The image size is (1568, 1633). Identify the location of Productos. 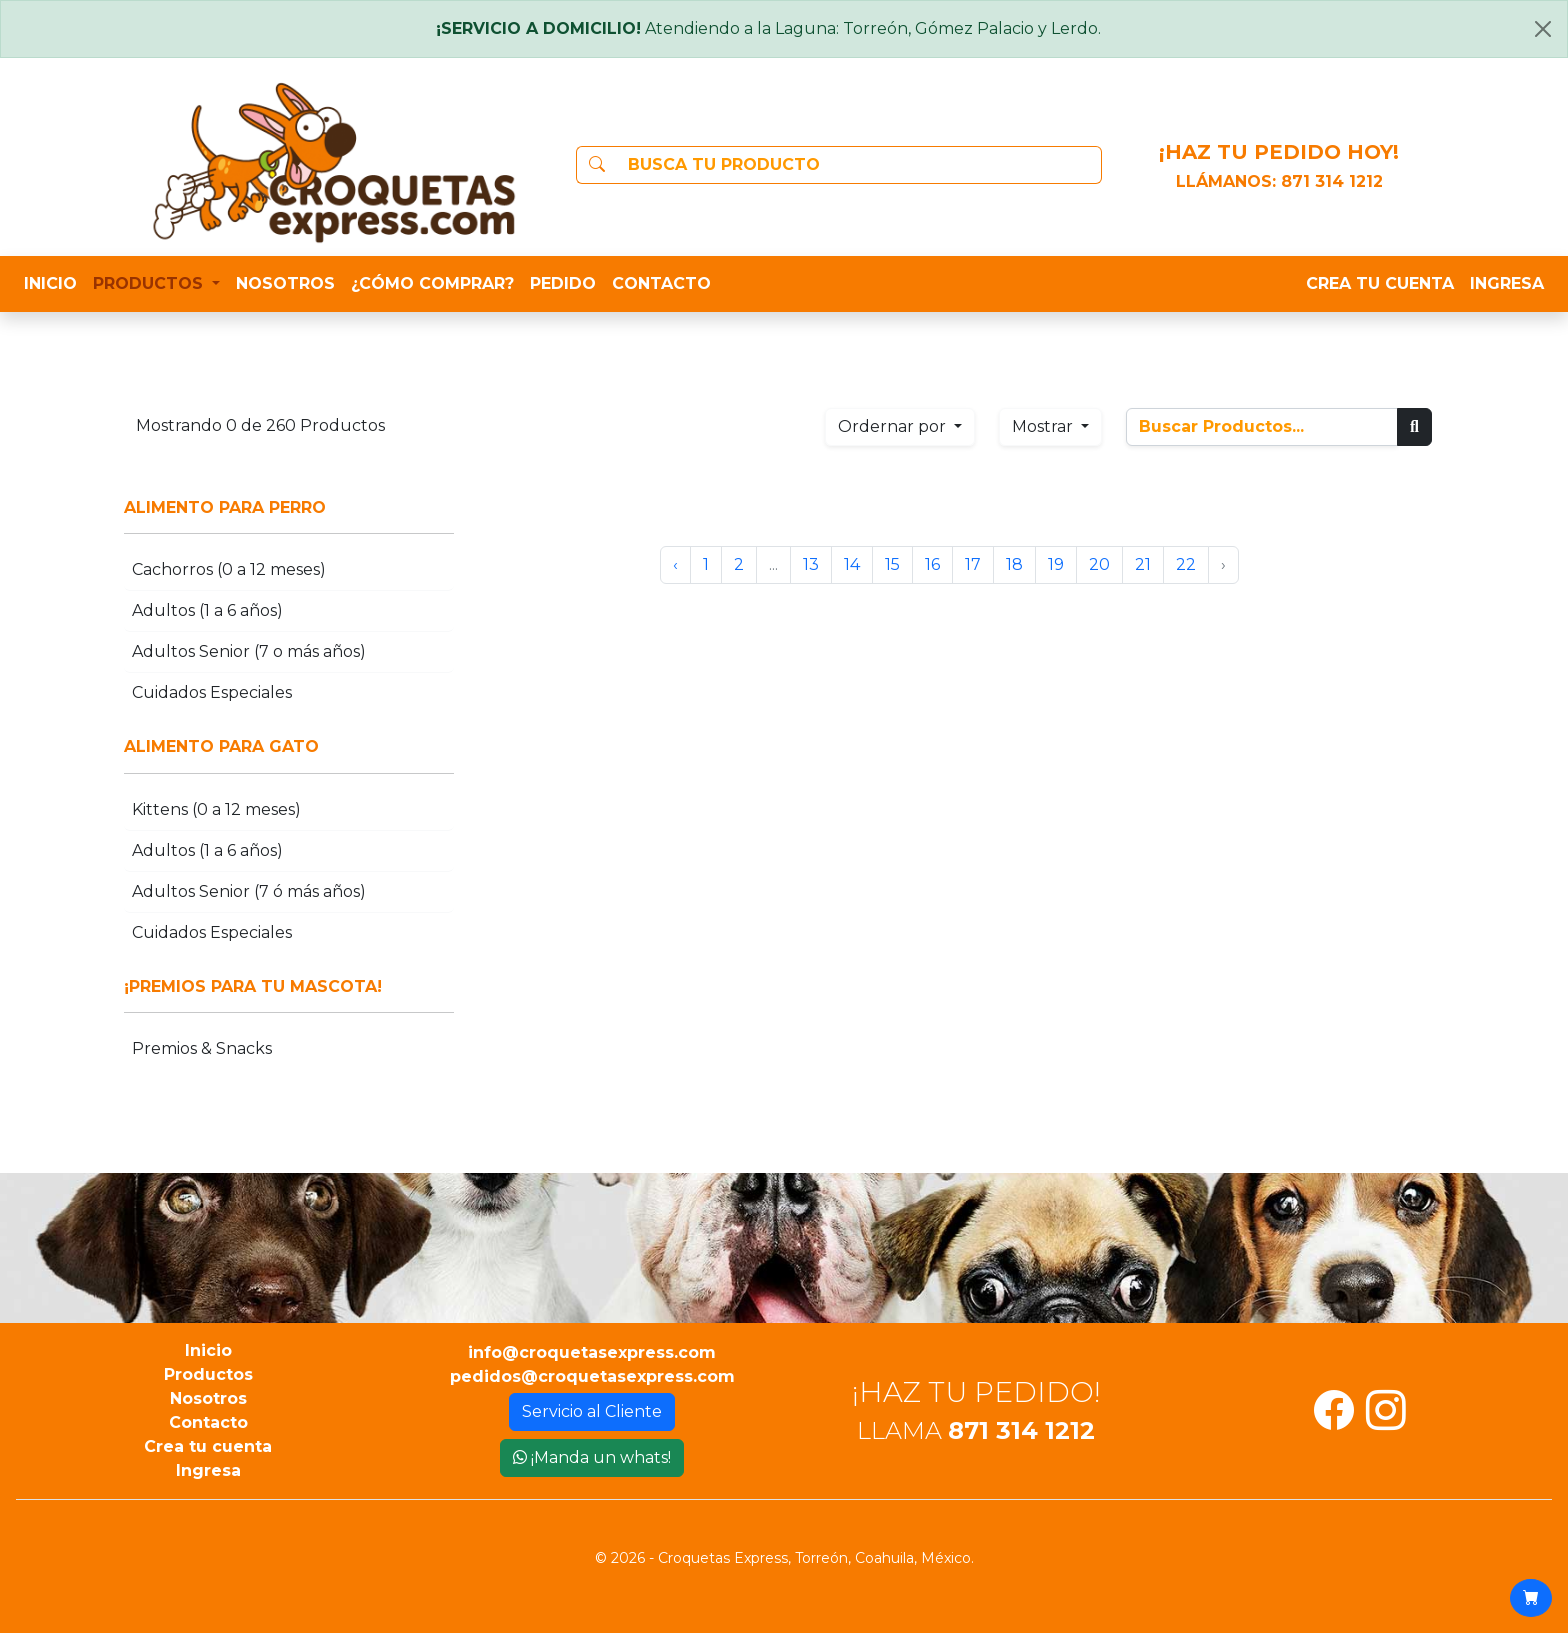
(208, 1374).